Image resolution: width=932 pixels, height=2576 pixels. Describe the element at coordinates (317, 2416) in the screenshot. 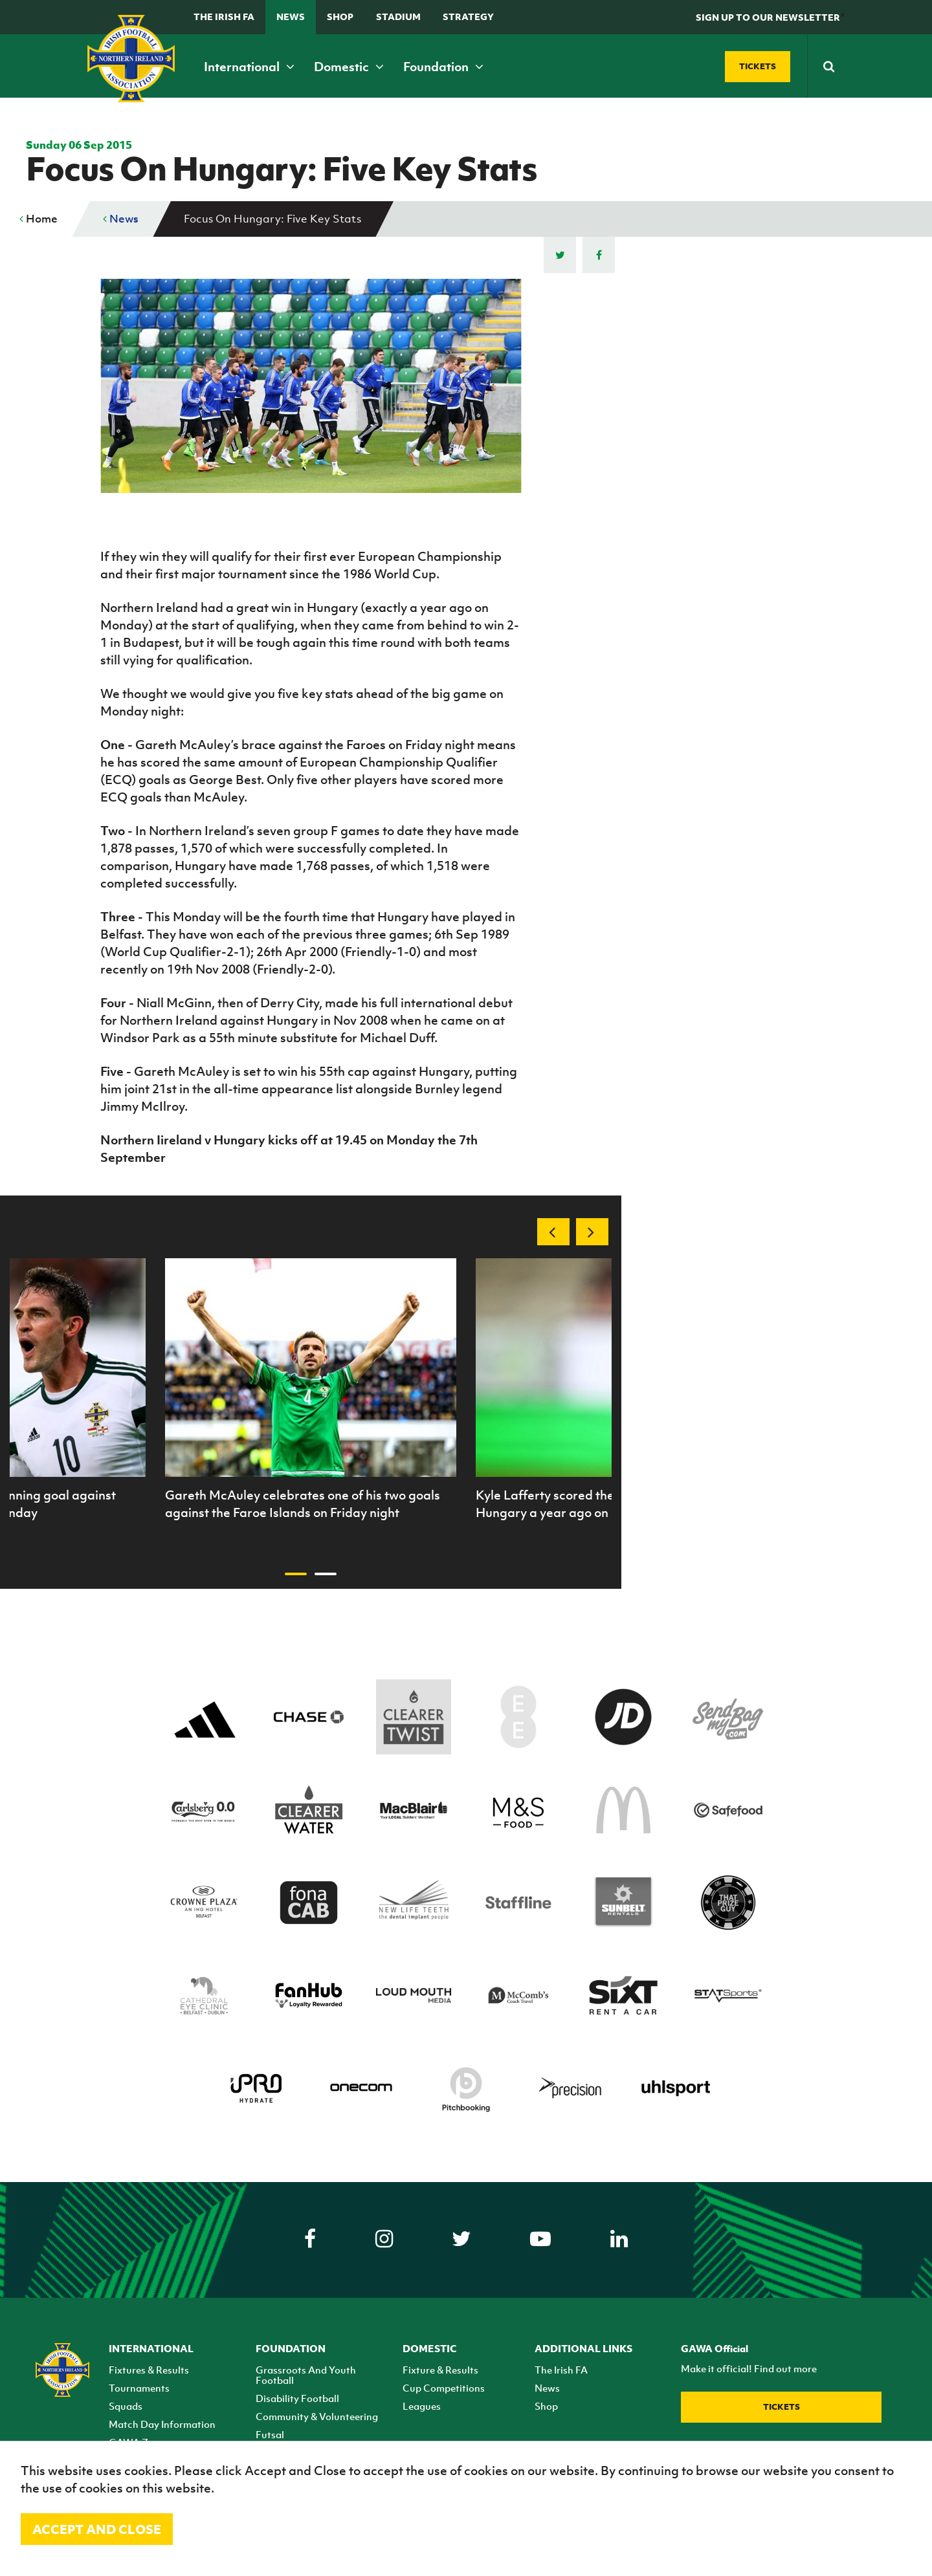

I see `Community & Volunteering` at that location.